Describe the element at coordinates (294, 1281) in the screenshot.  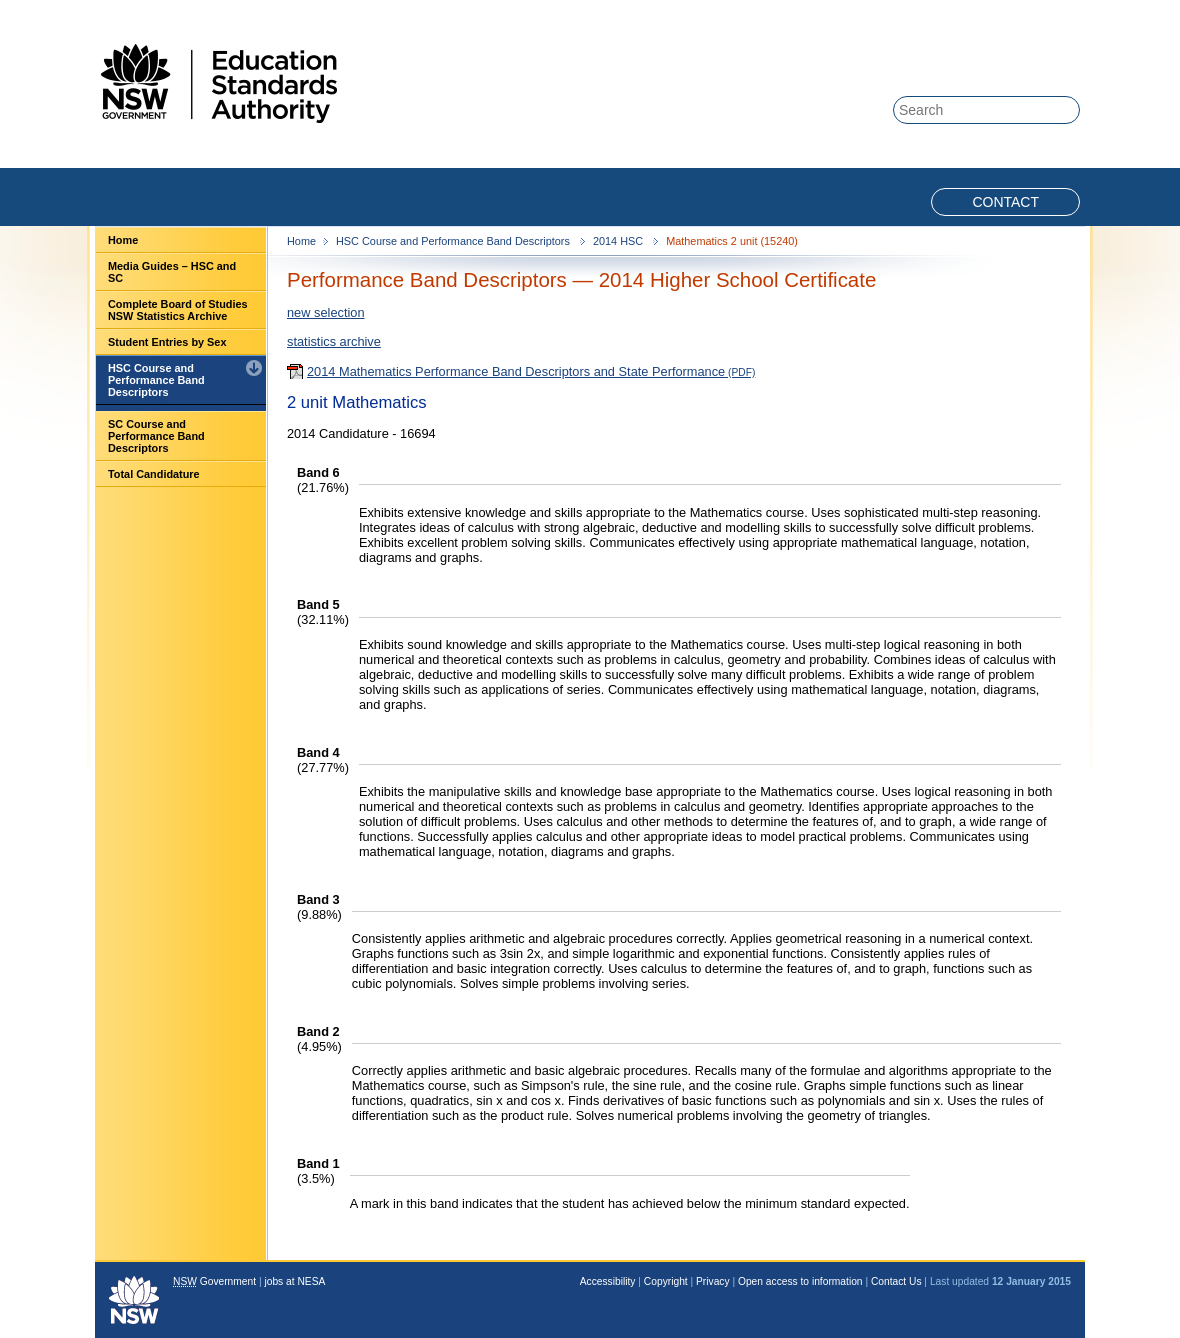
I see `jobs at NESA` at that location.